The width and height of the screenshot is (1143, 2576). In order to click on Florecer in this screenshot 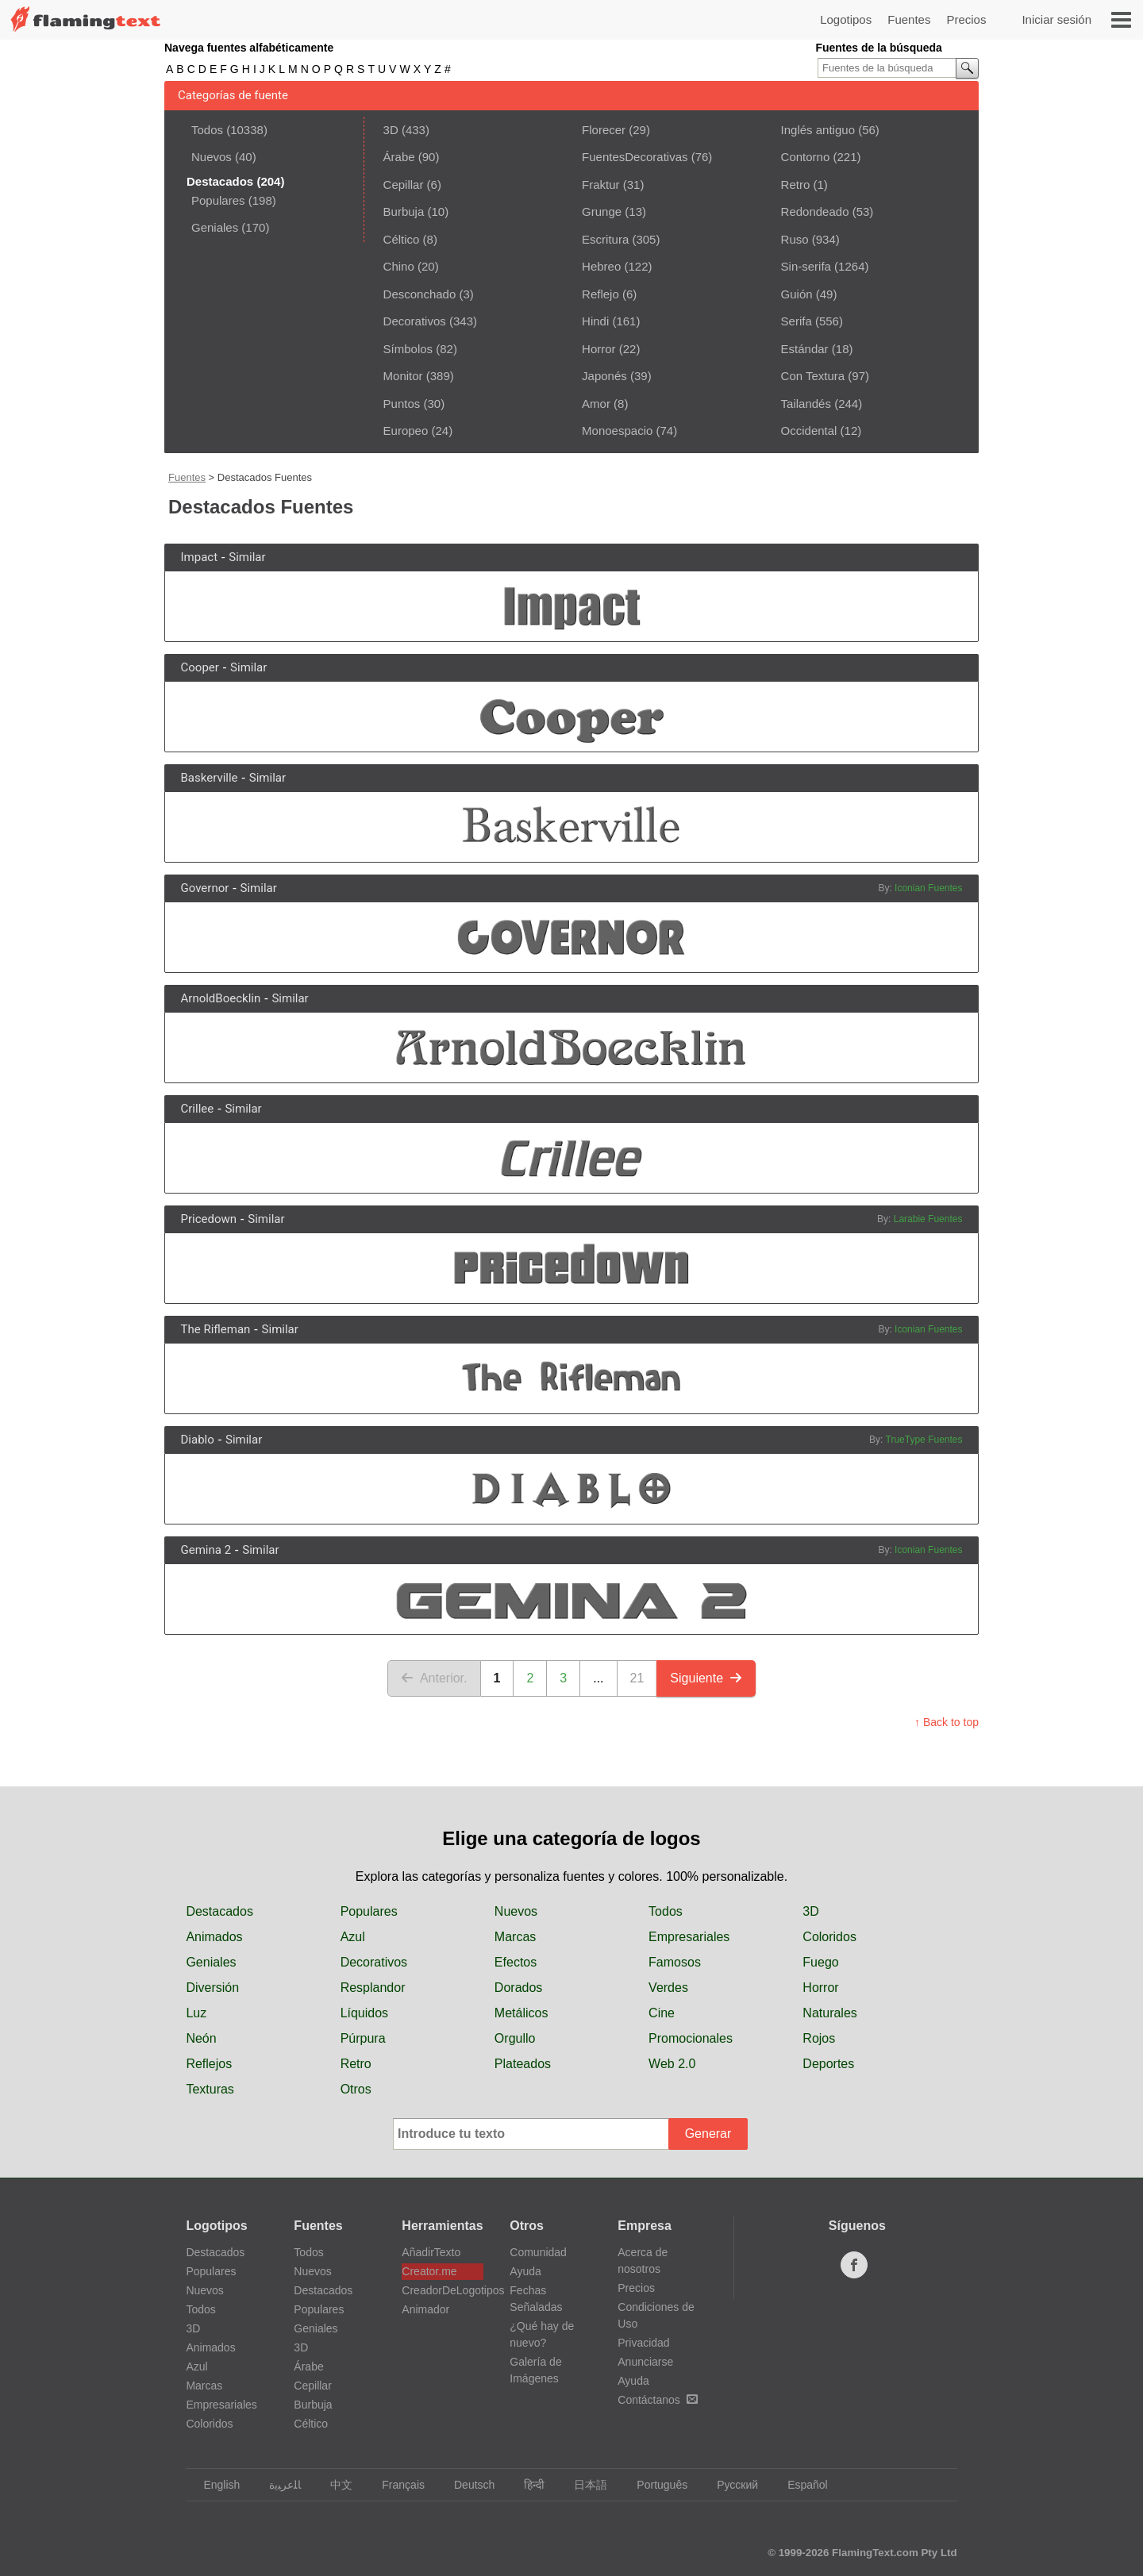, I will do `click(603, 129)`.